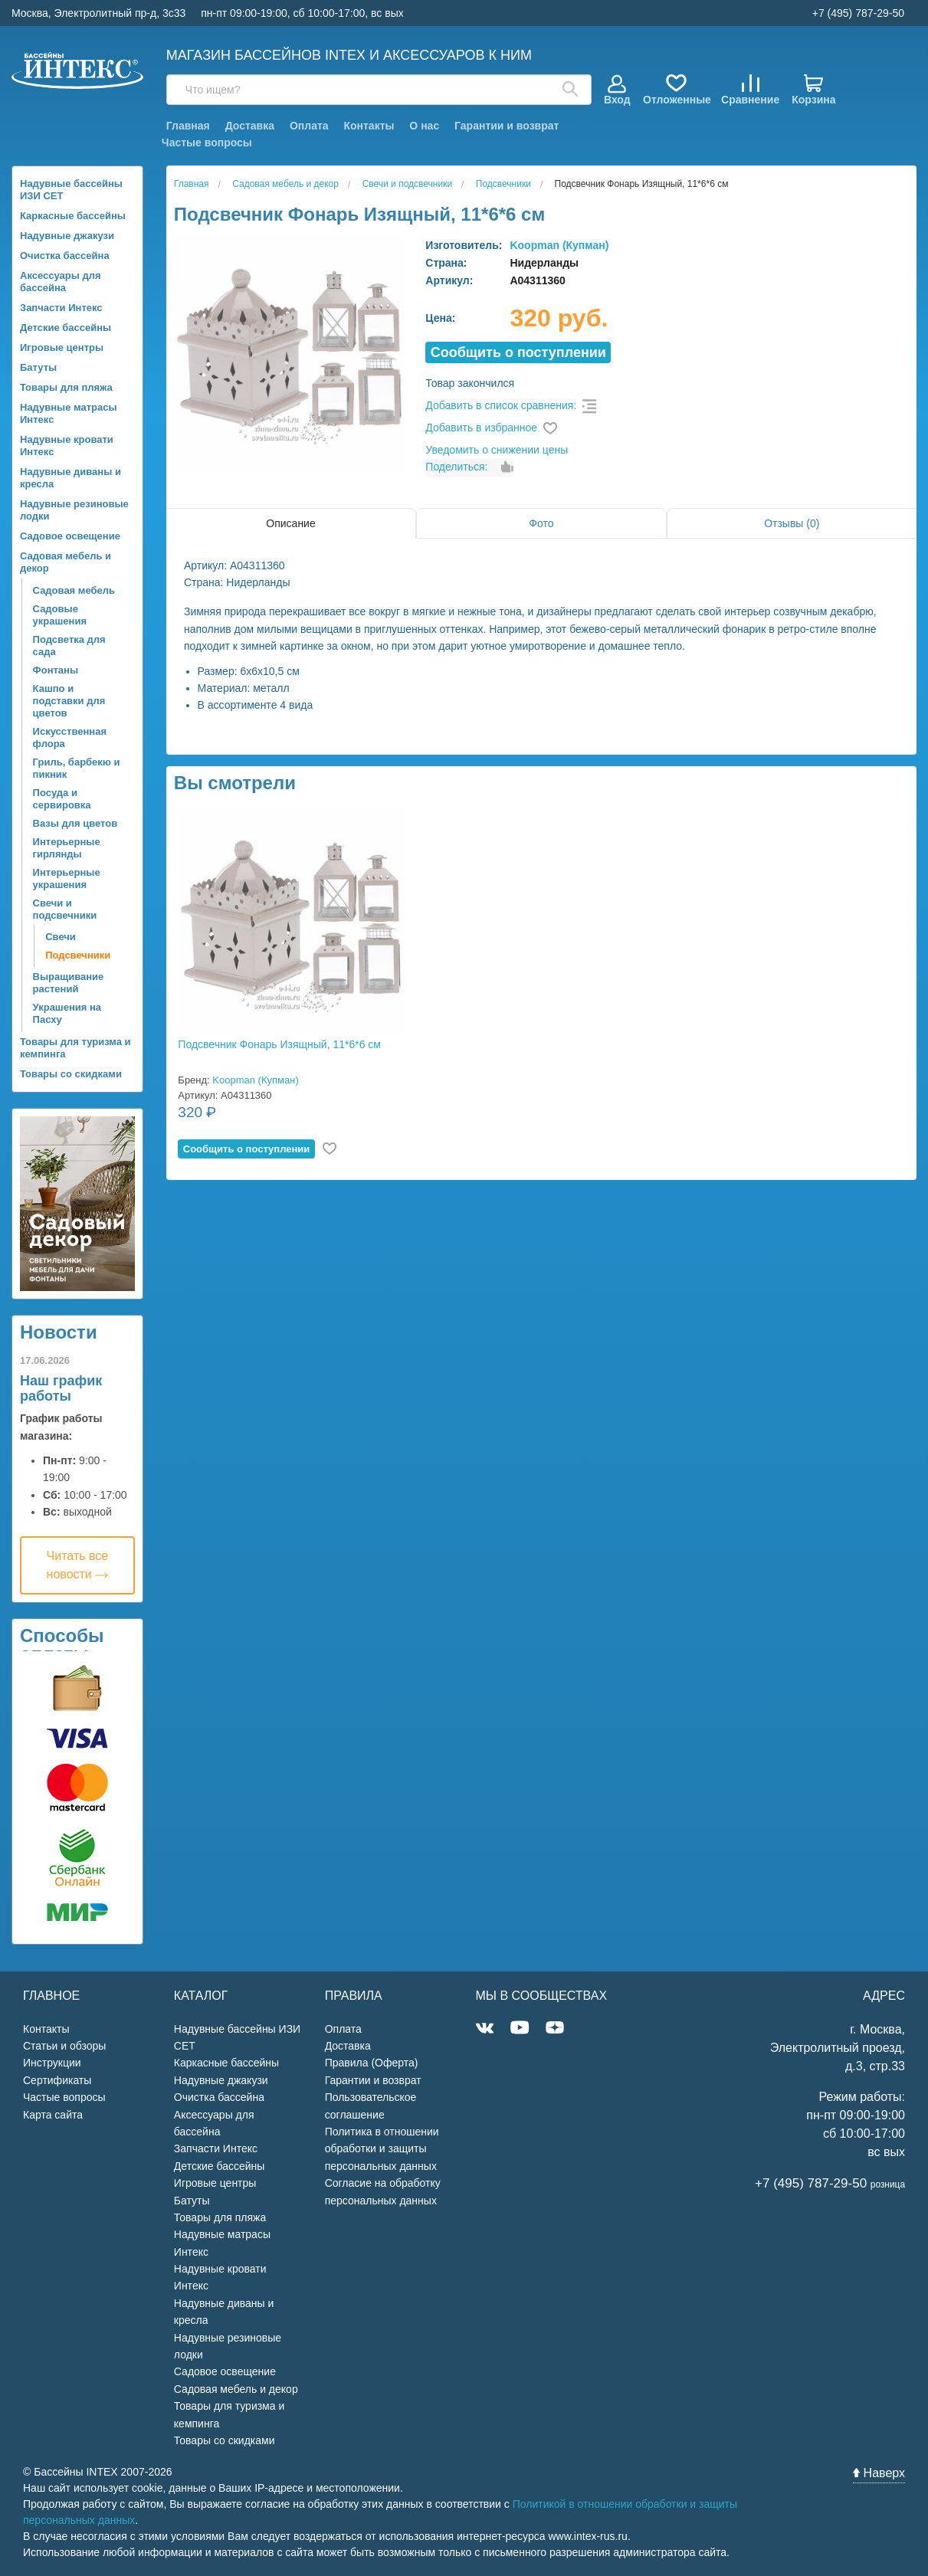  I want to click on Детские бассейны, so click(65, 327).